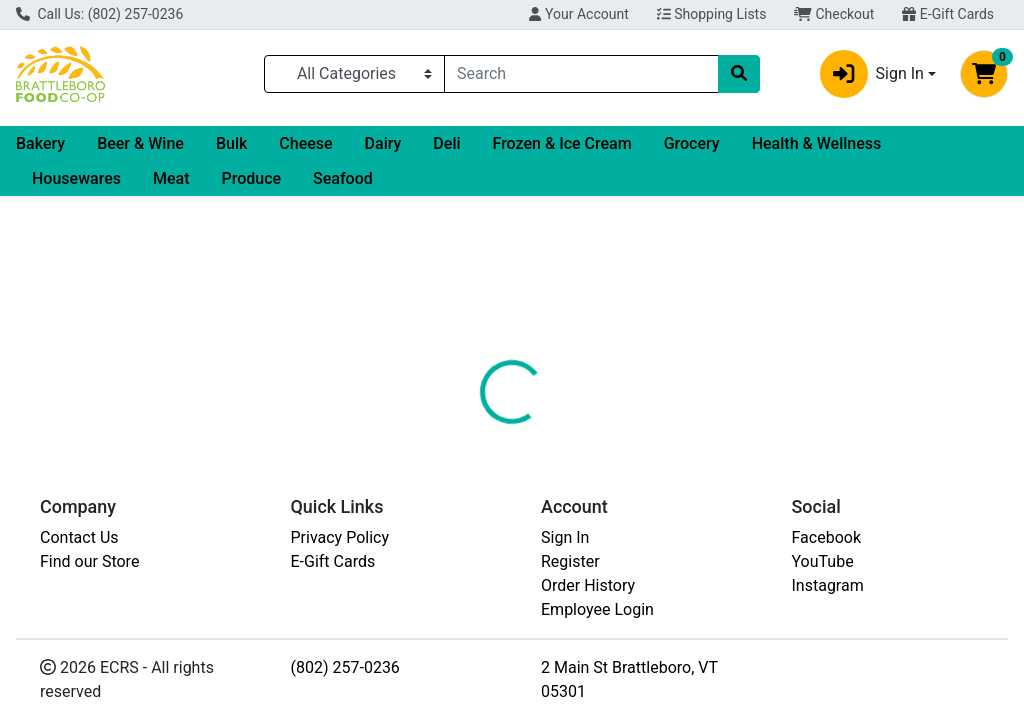 This screenshot has width=1024, height=720. I want to click on Your Account, so click(578, 14).